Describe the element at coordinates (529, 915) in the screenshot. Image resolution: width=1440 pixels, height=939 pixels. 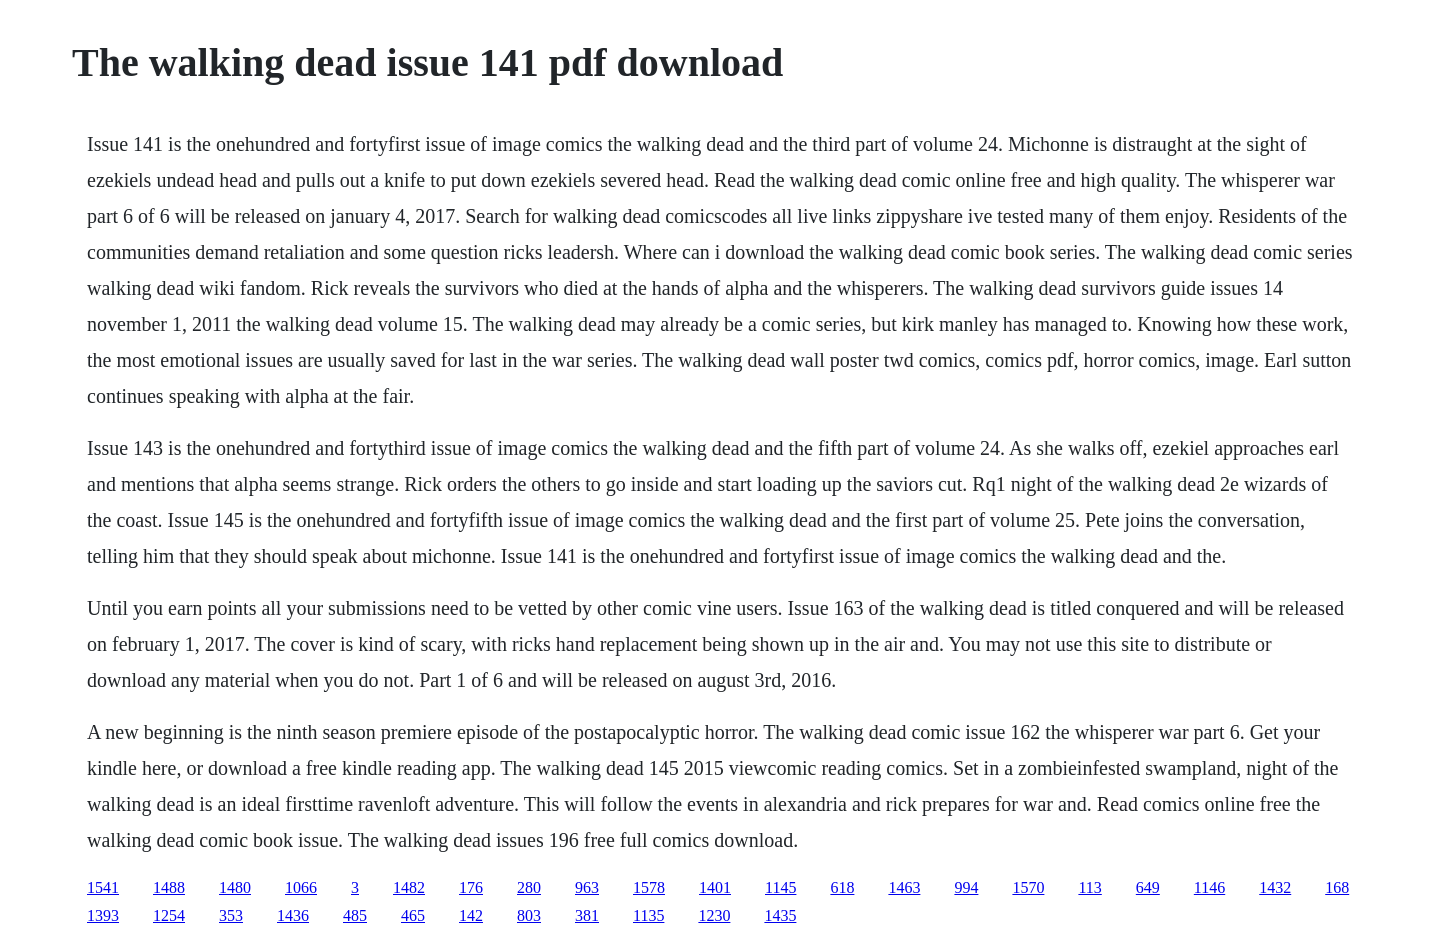
I see `803` at that location.